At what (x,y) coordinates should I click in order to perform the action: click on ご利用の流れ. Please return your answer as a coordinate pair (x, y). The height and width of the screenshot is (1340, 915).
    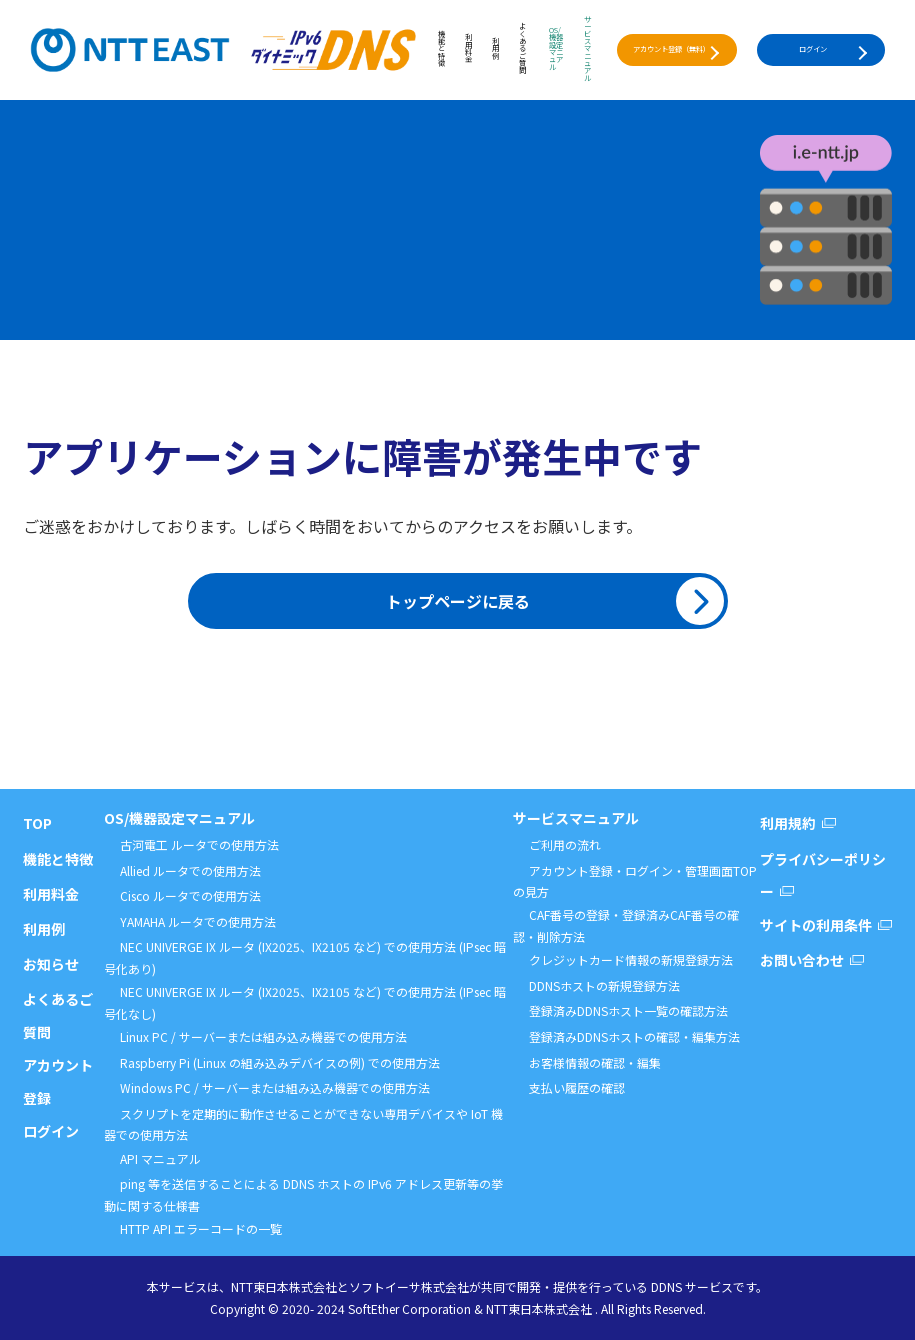
    Looking at the image, I should click on (565, 844).